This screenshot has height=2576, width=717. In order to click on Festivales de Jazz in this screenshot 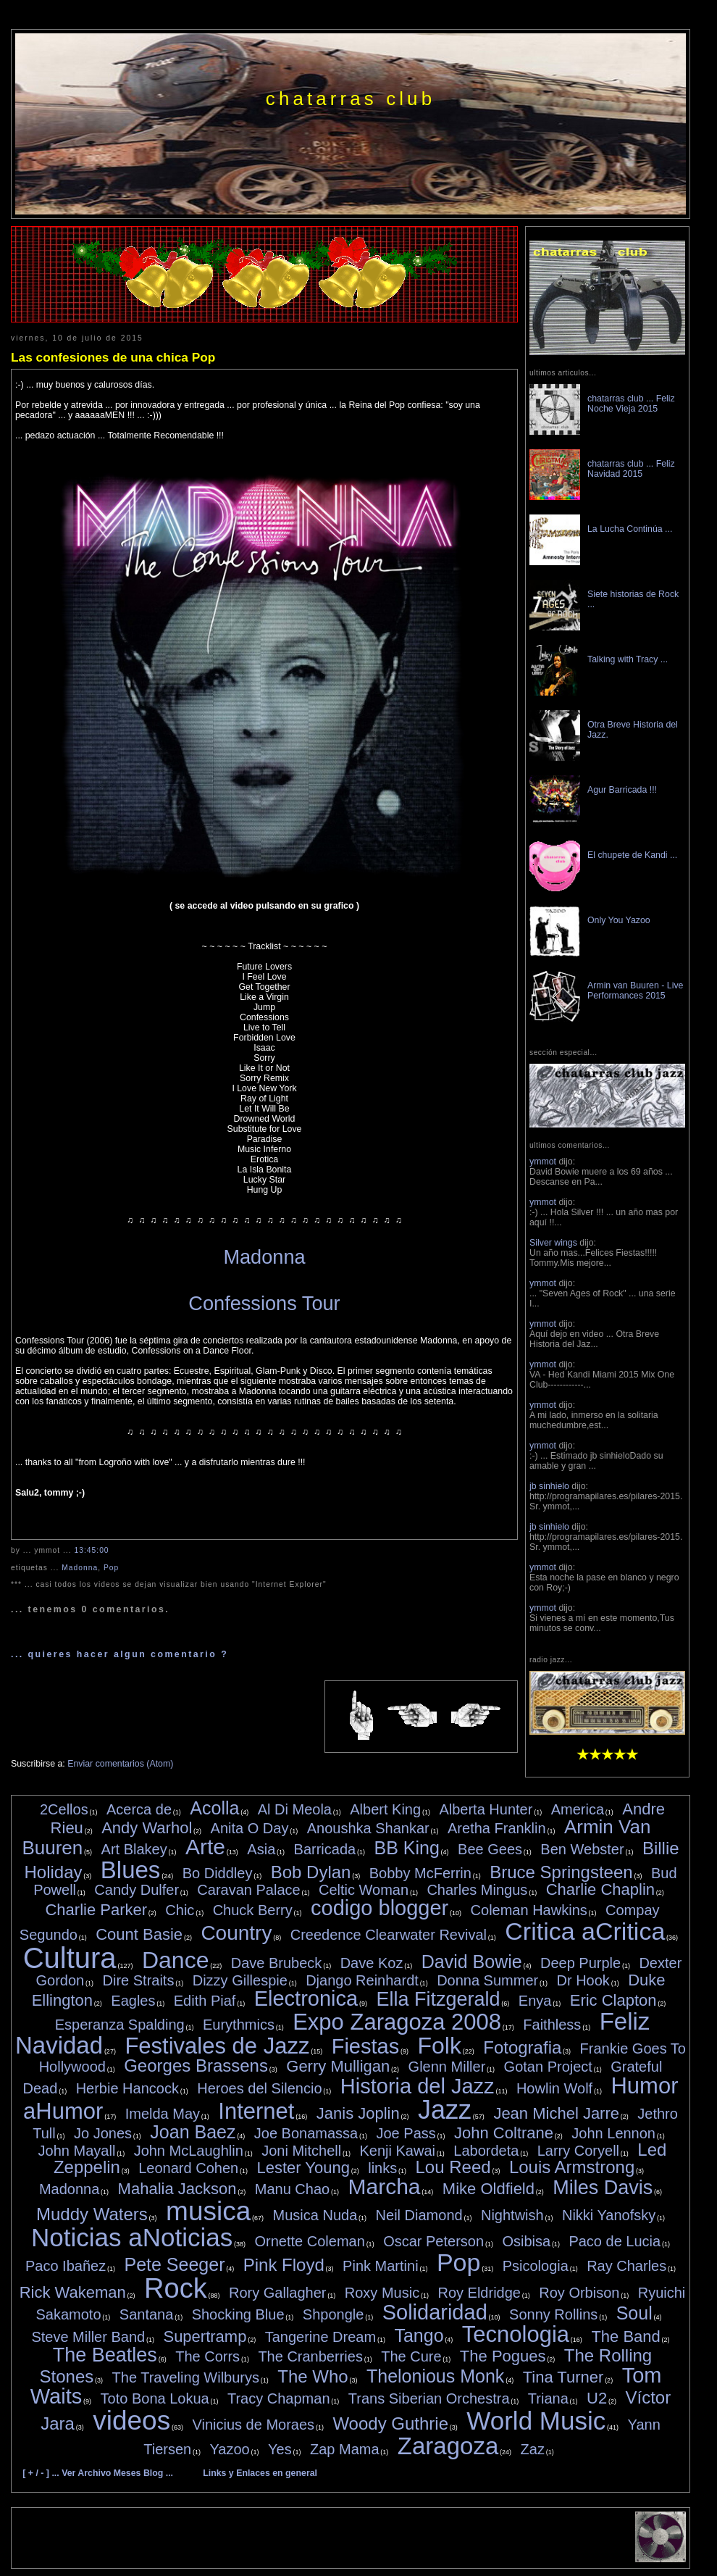, I will do `click(217, 2046)`.